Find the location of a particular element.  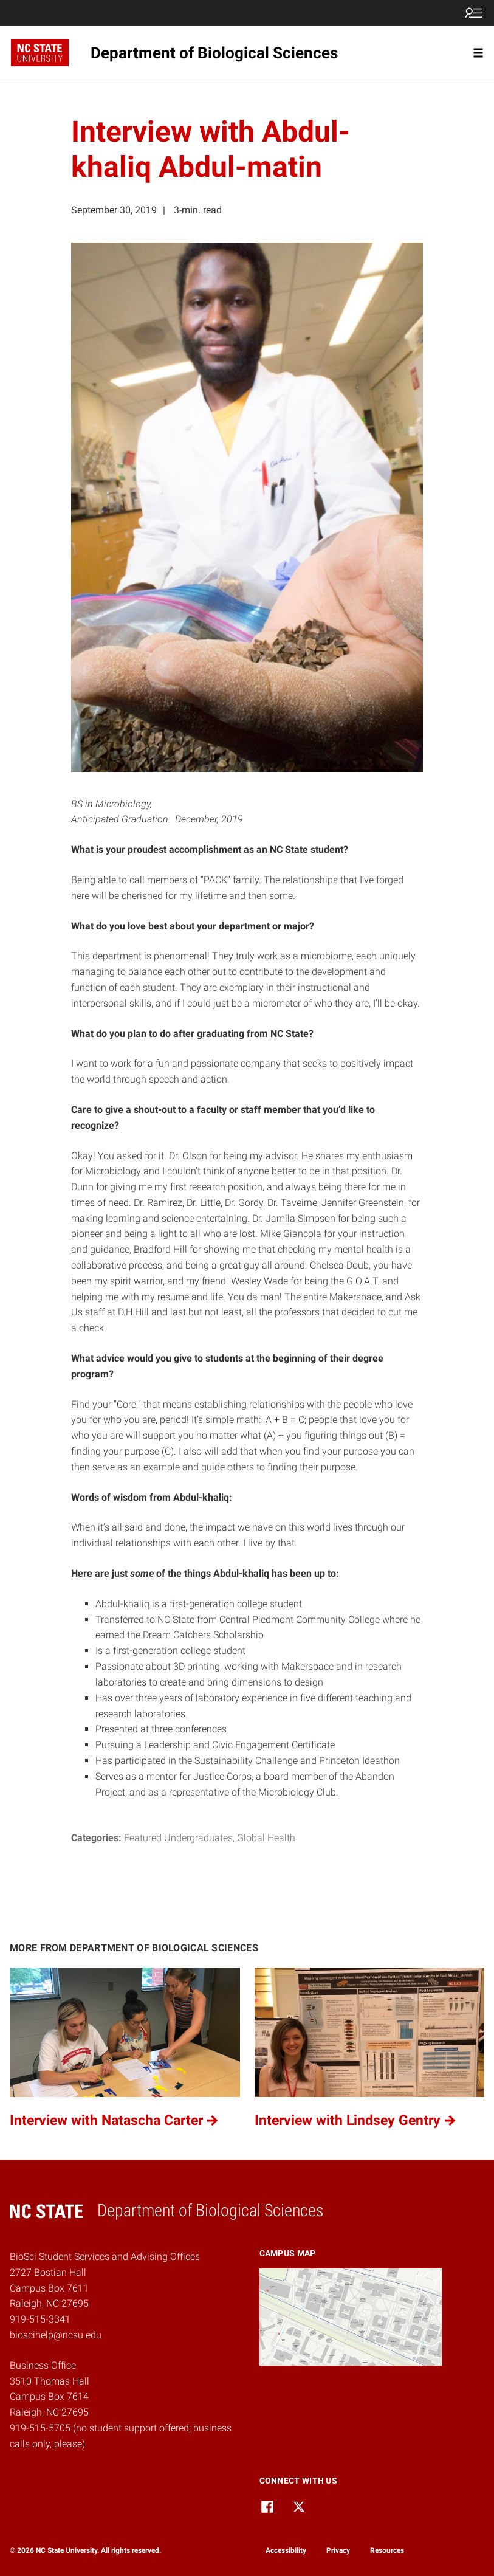

Accessibility is located at coordinates (286, 2550).